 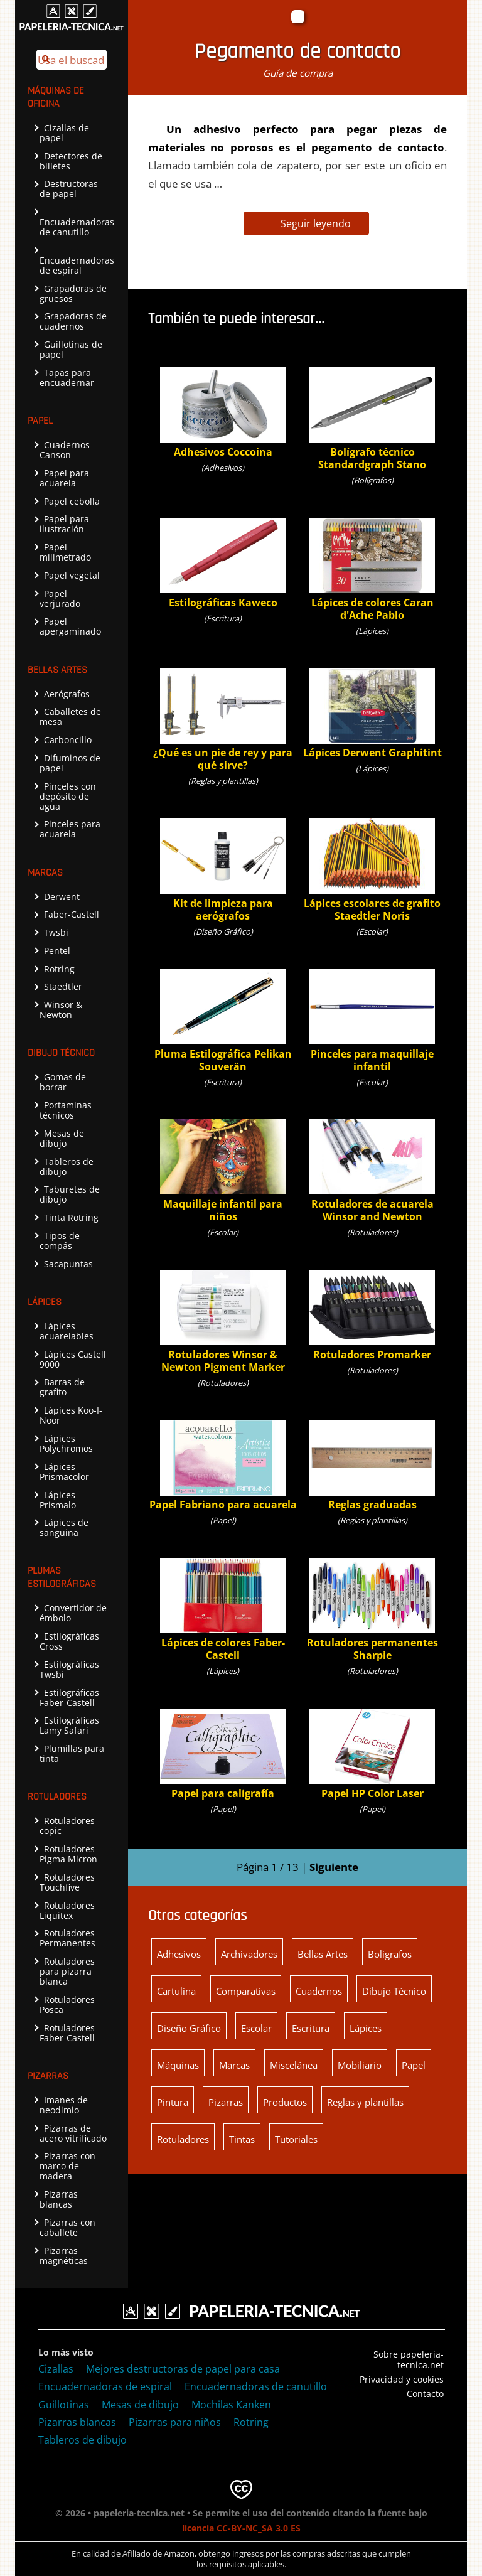 What do you see at coordinates (372, 1171) in the screenshot?
I see `Rotuladores de acuarela Winsor and Newton` at bounding box center [372, 1171].